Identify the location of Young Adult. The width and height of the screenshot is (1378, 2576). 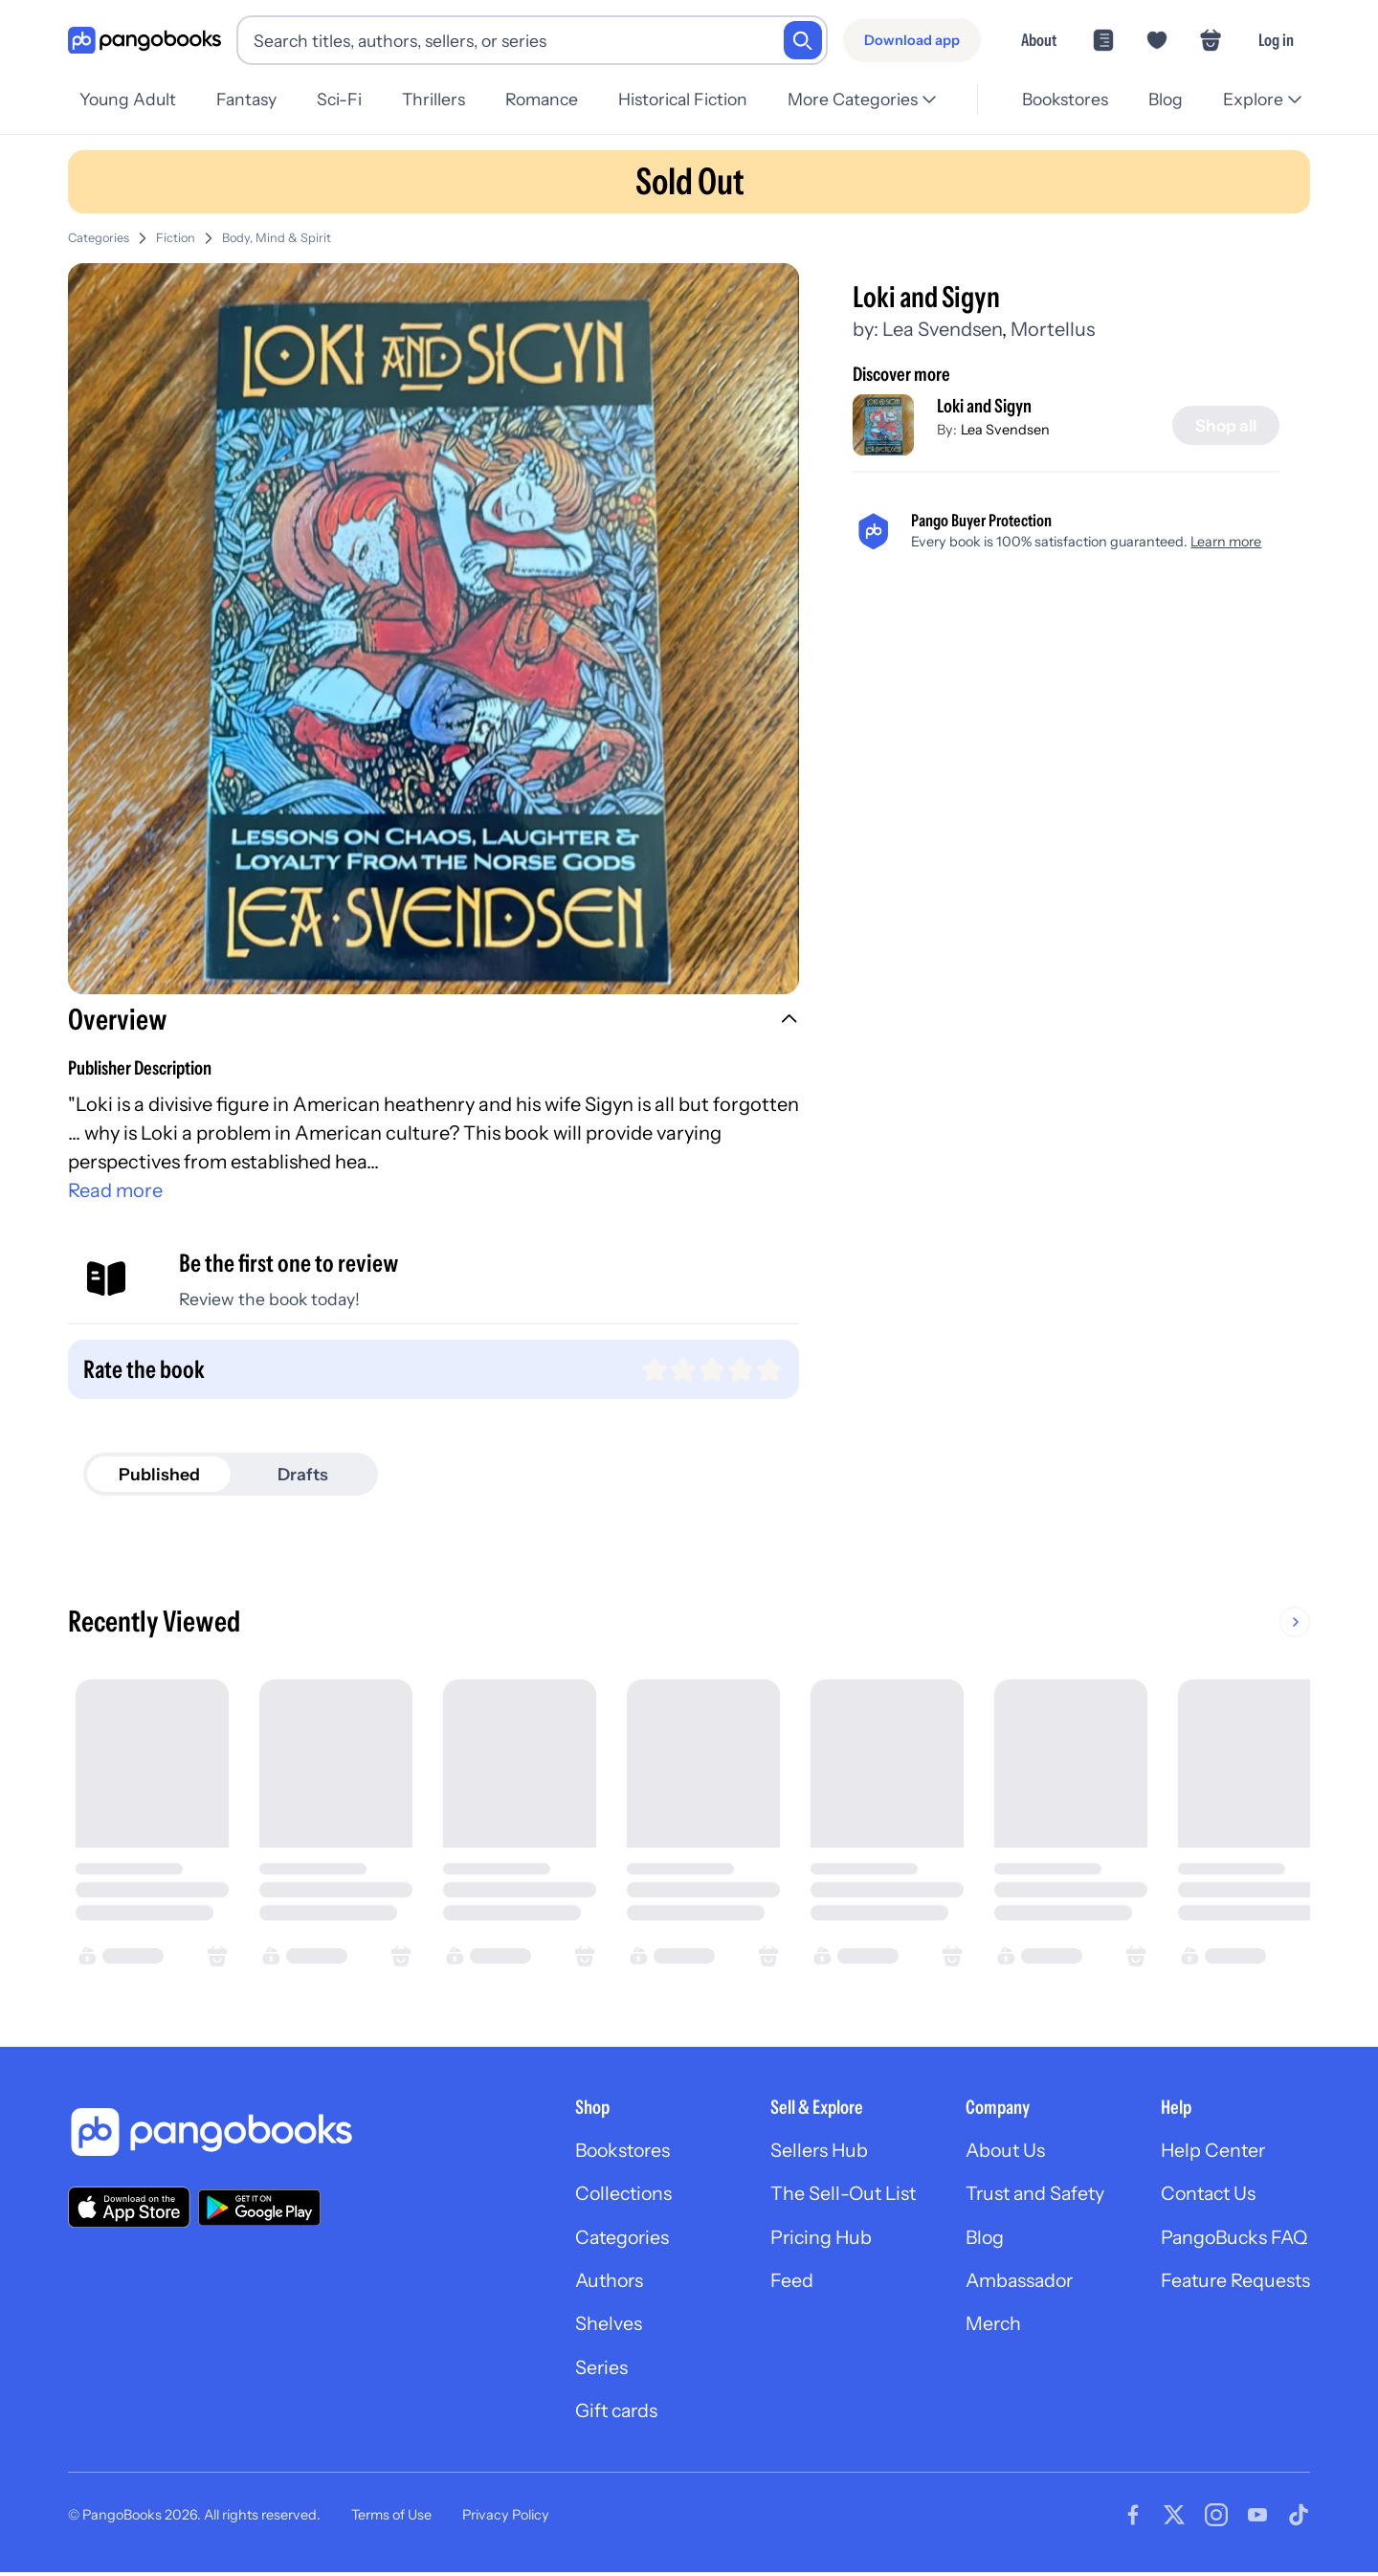
(127, 99).